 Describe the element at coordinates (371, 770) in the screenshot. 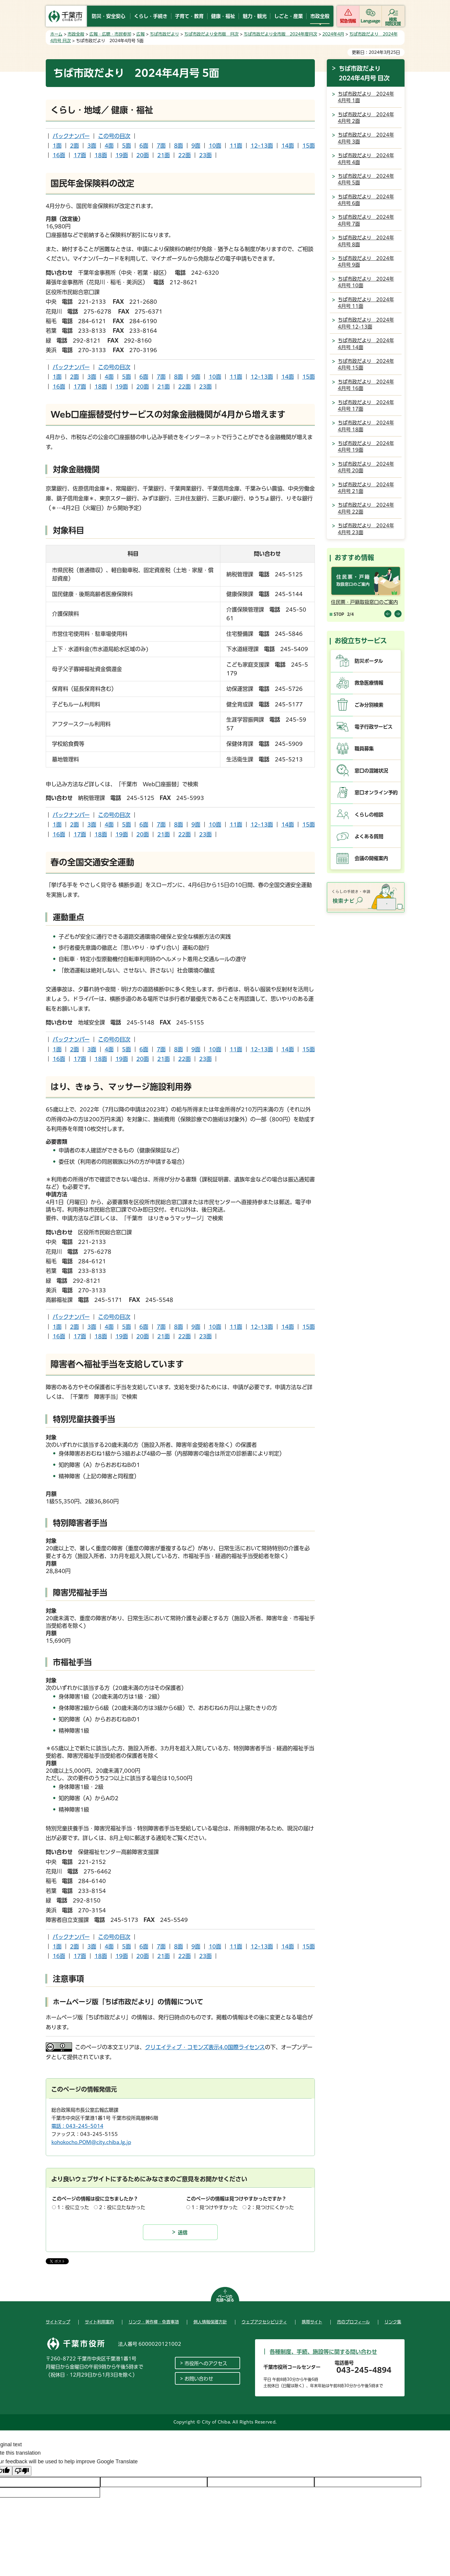

I see `窓口の混雑状況` at that location.